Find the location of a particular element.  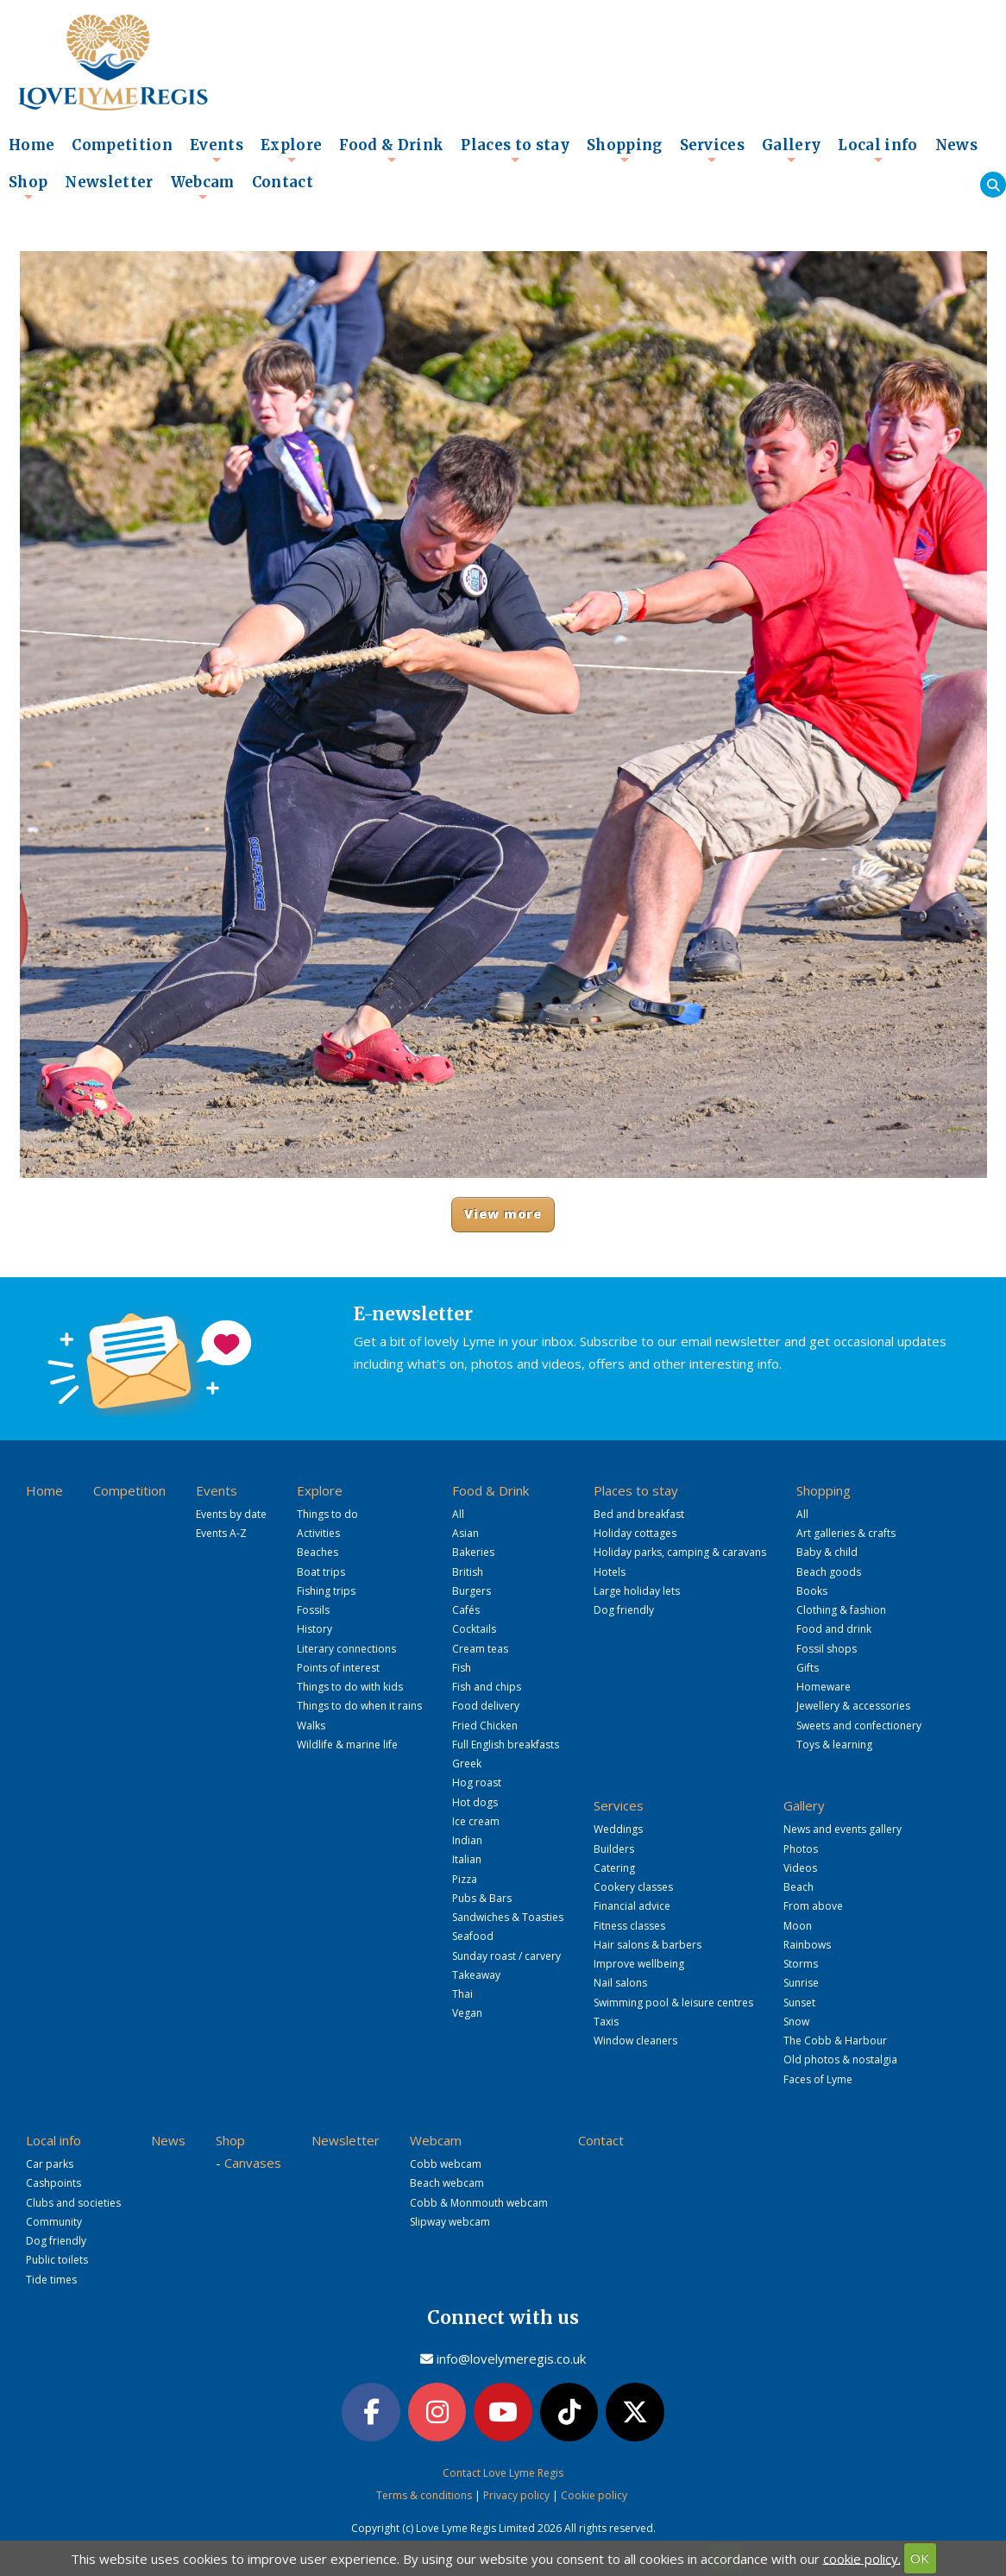

Things to do with kids is located at coordinates (350, 1686).